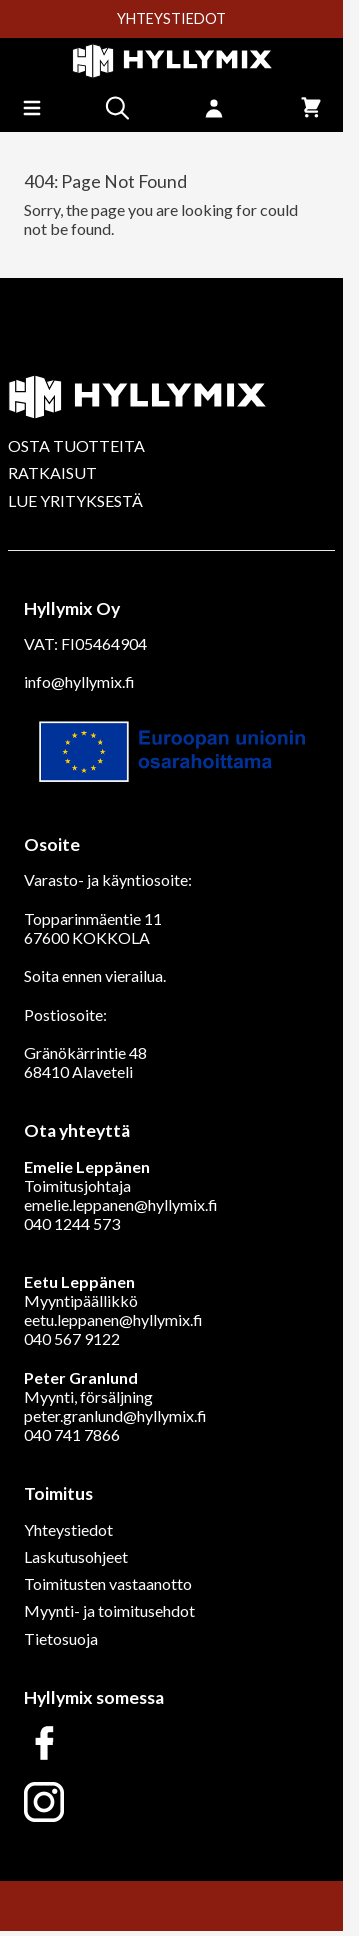 This screenshot has width=359, height=1936. I want to click on Yhteystiedot, so click(68, 1529).